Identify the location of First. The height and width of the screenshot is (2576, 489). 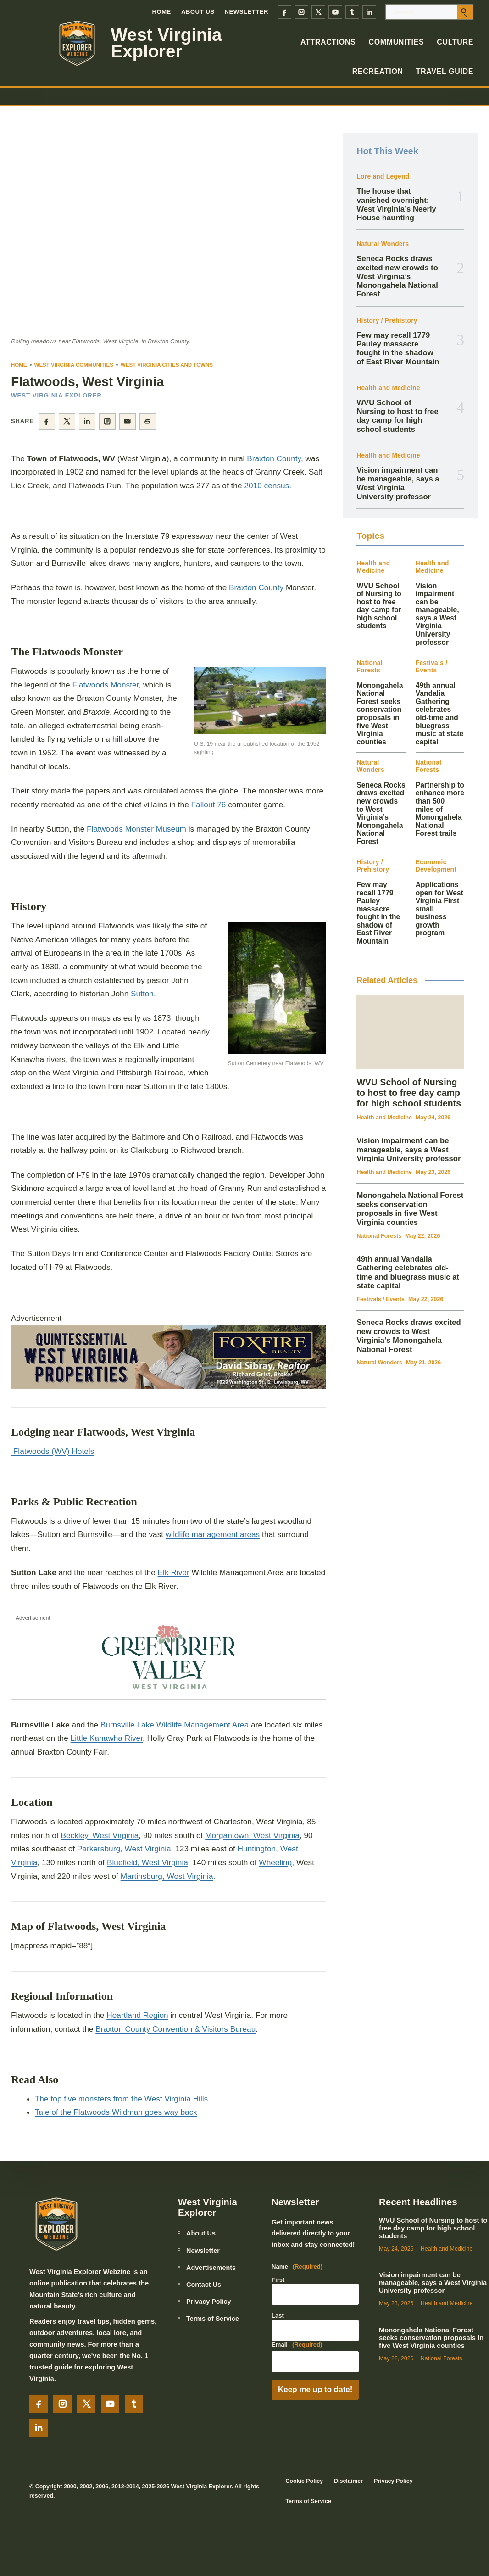
(278, 2279).